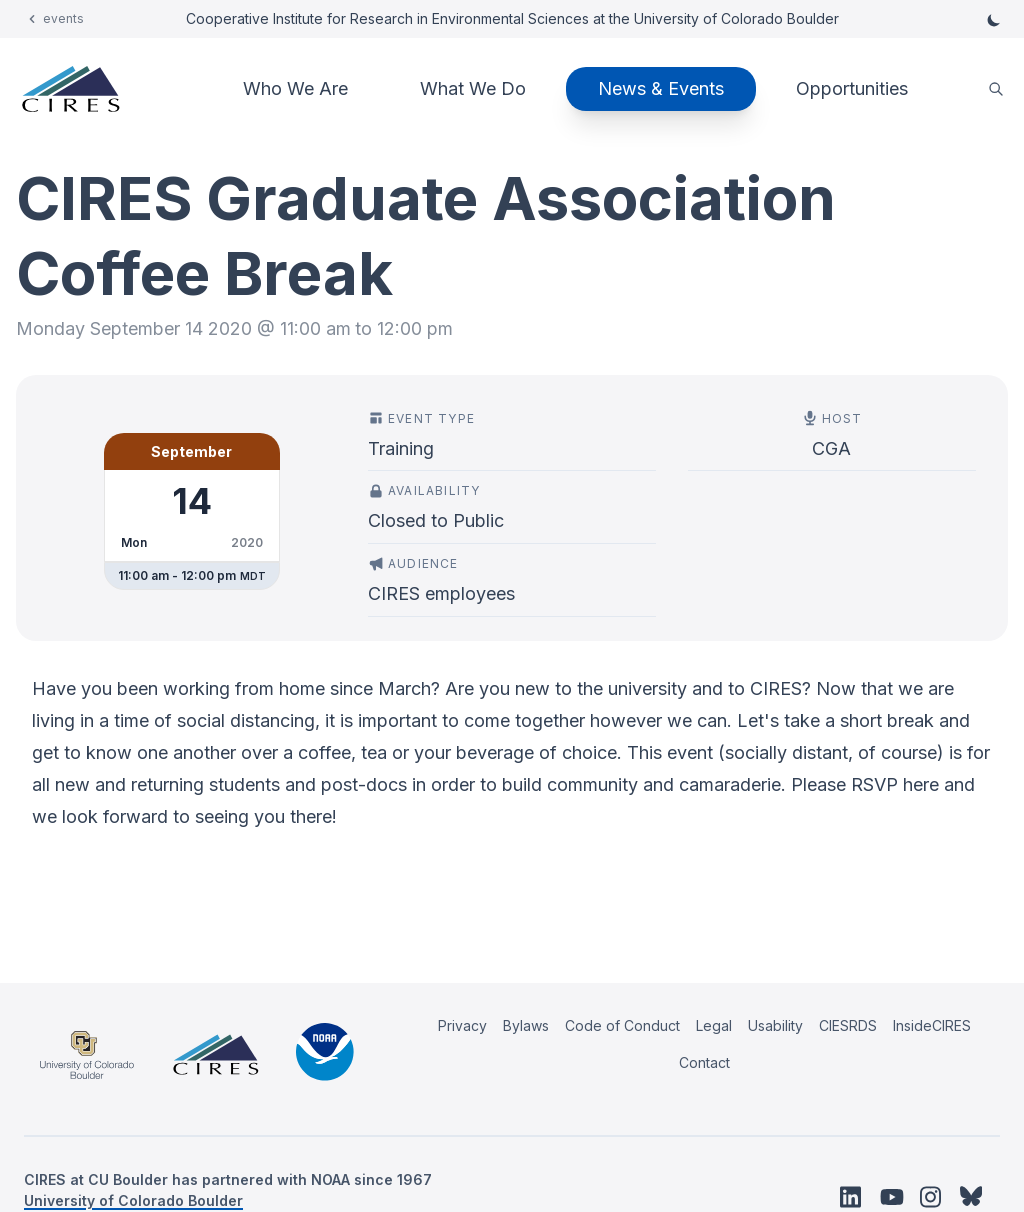 This screenshot has width=1024, height=1212. Describe the element at coordinates (526, 1025) in the screenshot. I see `Bylaws` at that location.